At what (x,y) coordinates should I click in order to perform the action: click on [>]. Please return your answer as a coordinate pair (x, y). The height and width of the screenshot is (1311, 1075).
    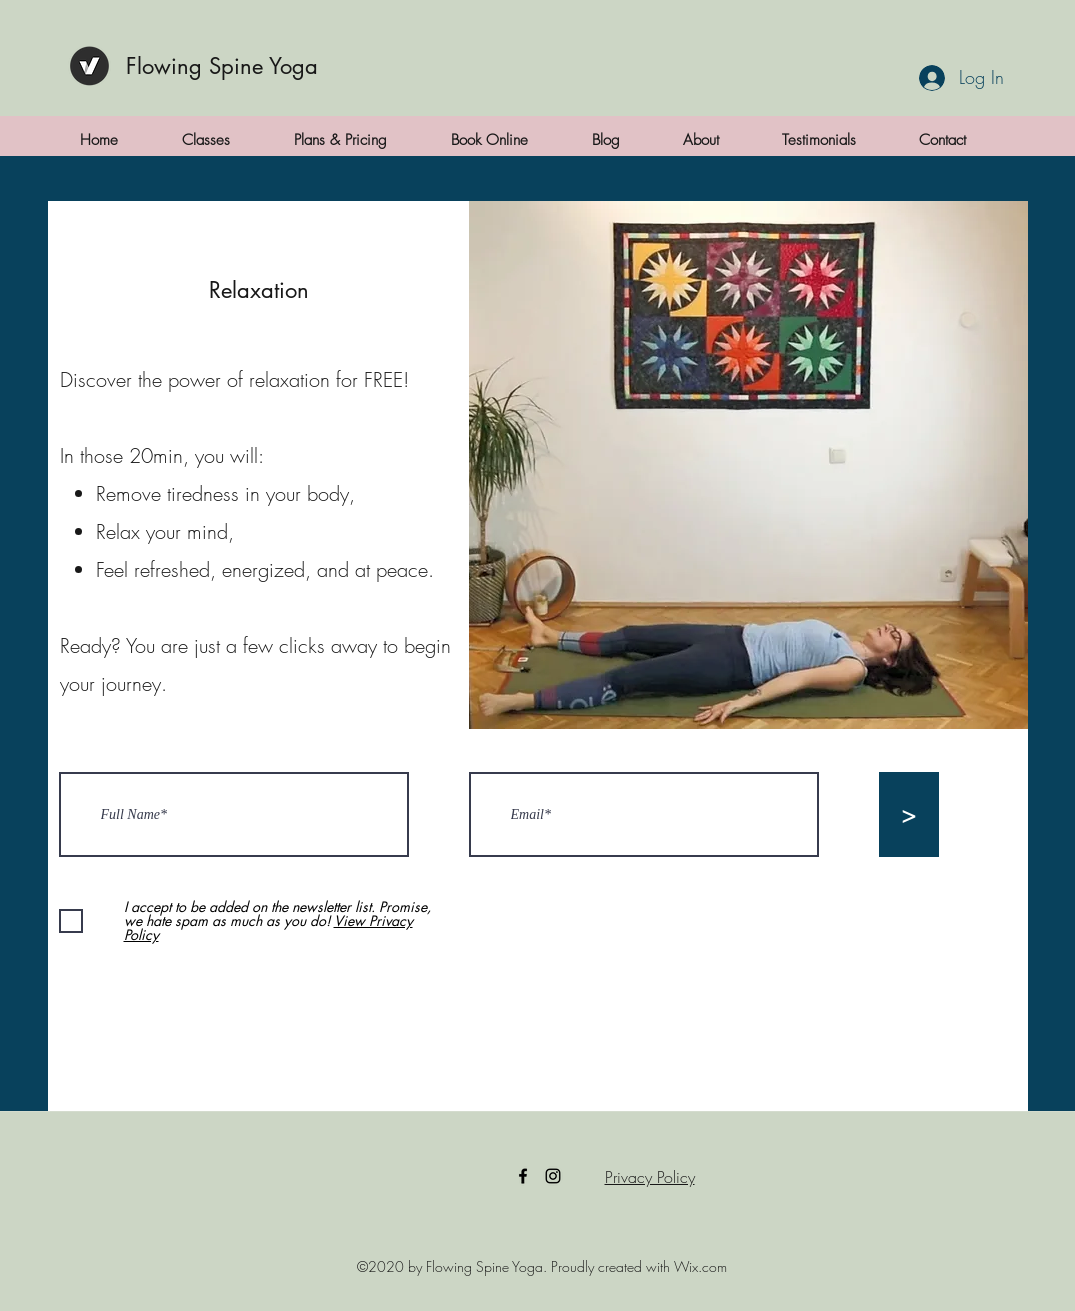
    Looking at the image, I should click on (909, 814).